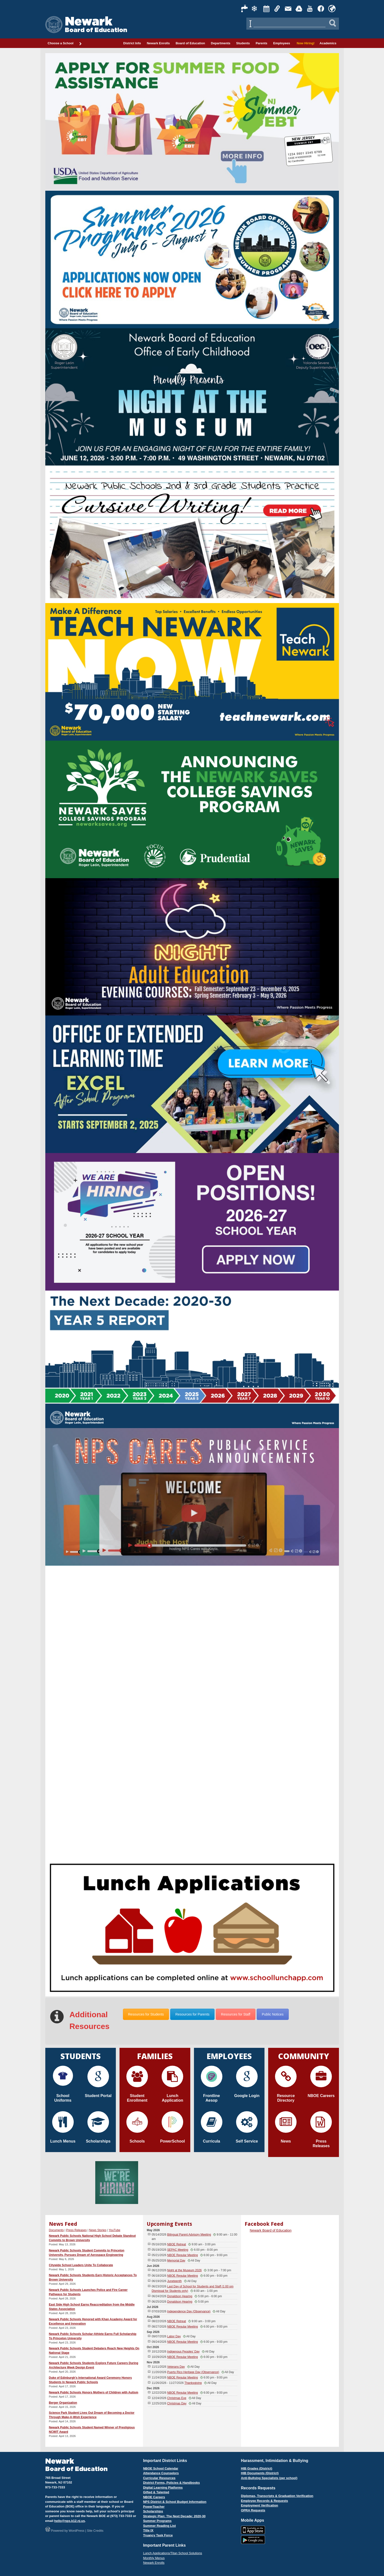 The height and width of the screenshot is (2576, 384). I want to click on Summer Programs, so click(157, 2521).